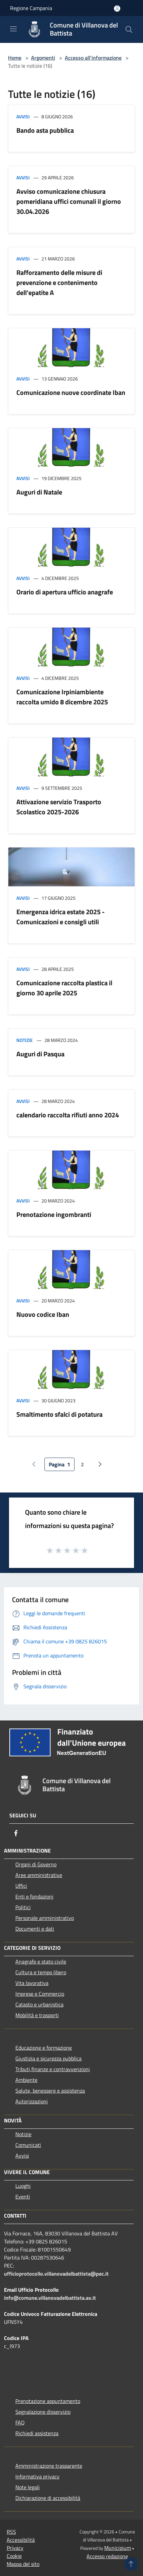 The width and height of the screenshot is (143, 2576). What do you see at coordinates (56, 2274) in the screenshot?
I see `ufficioprotocollo.villanovadelbattista@pec.it` at bounding box center [56, 2274].